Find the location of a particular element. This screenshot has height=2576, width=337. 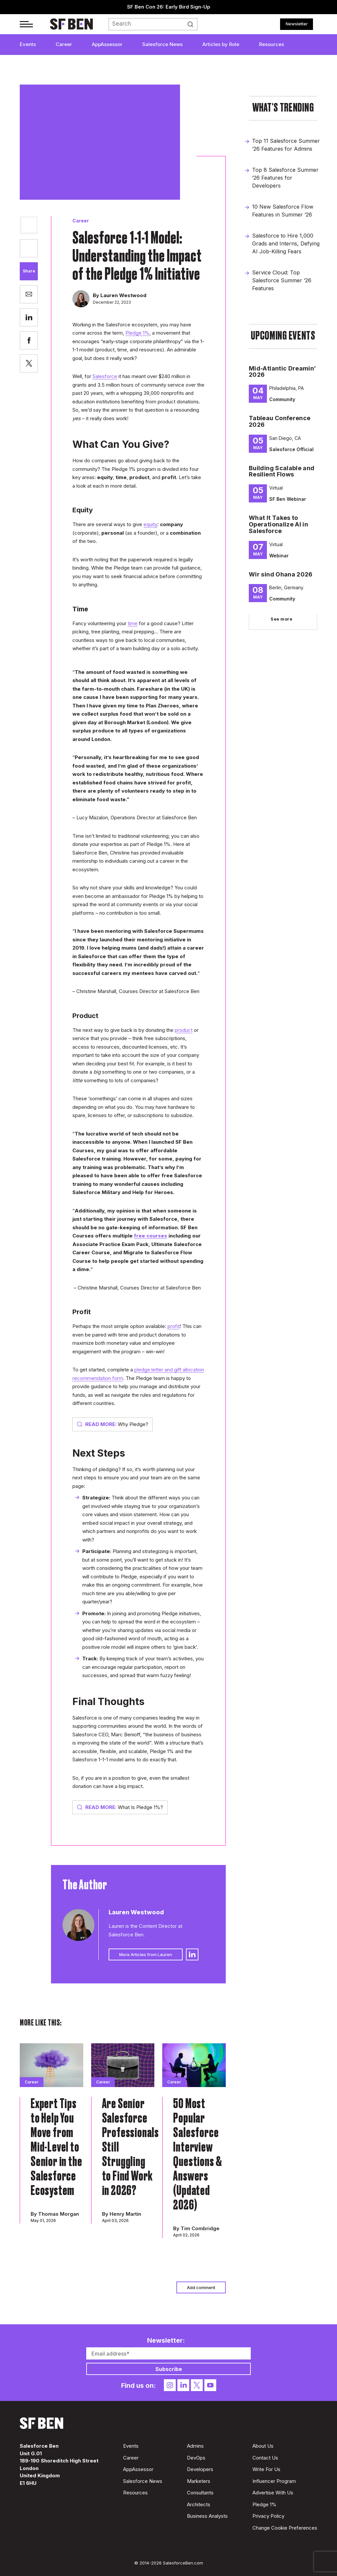

Career is located at coordinates (64, 44).